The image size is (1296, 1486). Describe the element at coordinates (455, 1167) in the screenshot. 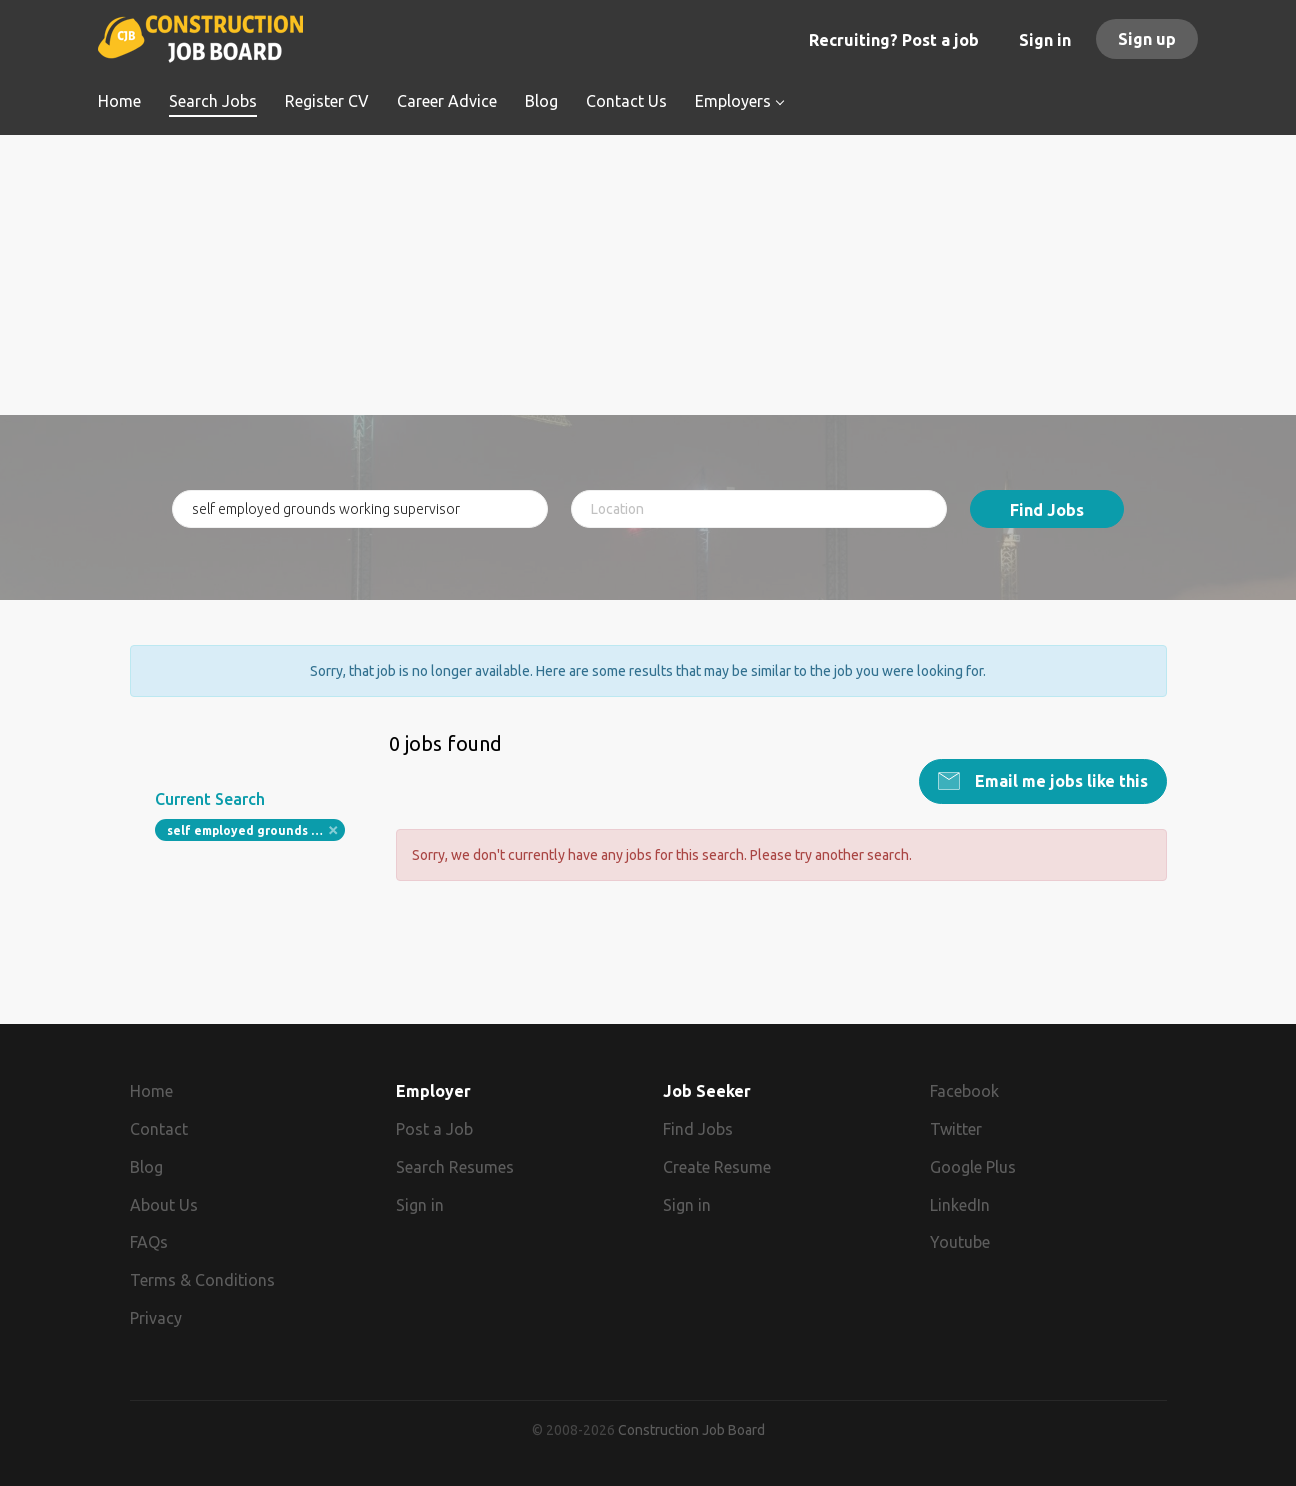

I see `Search Resumes` at that location.